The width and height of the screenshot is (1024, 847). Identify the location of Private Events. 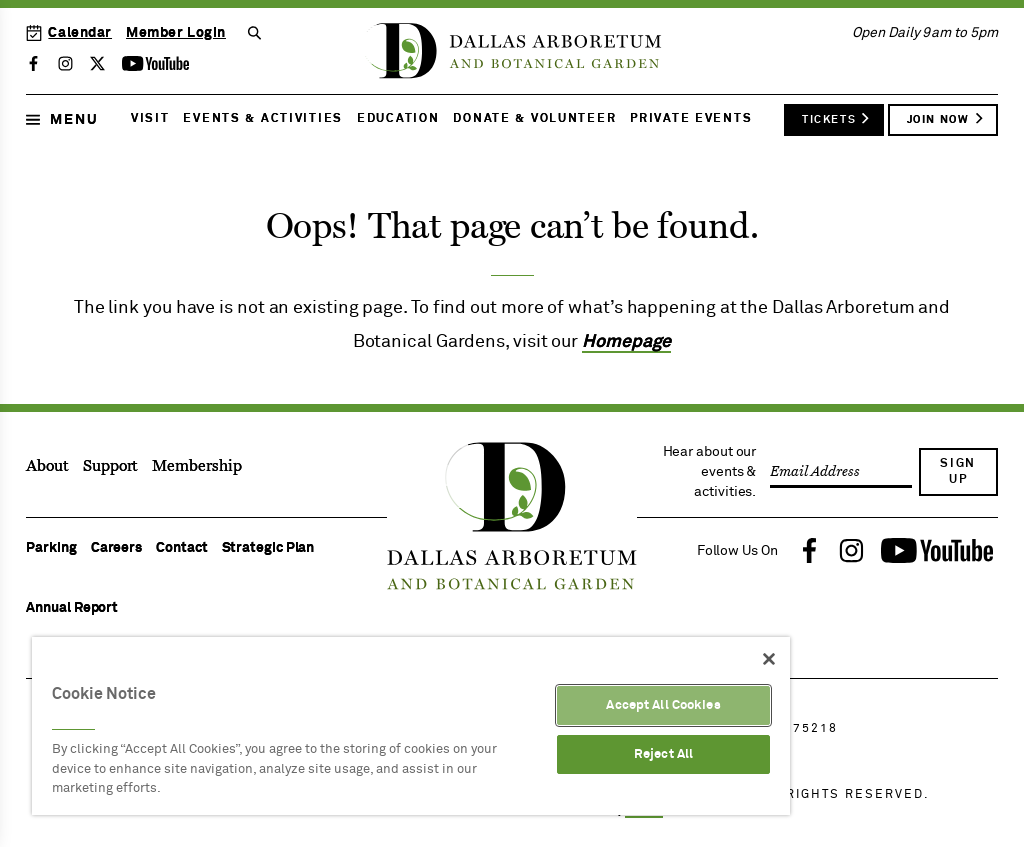
(691, 119).